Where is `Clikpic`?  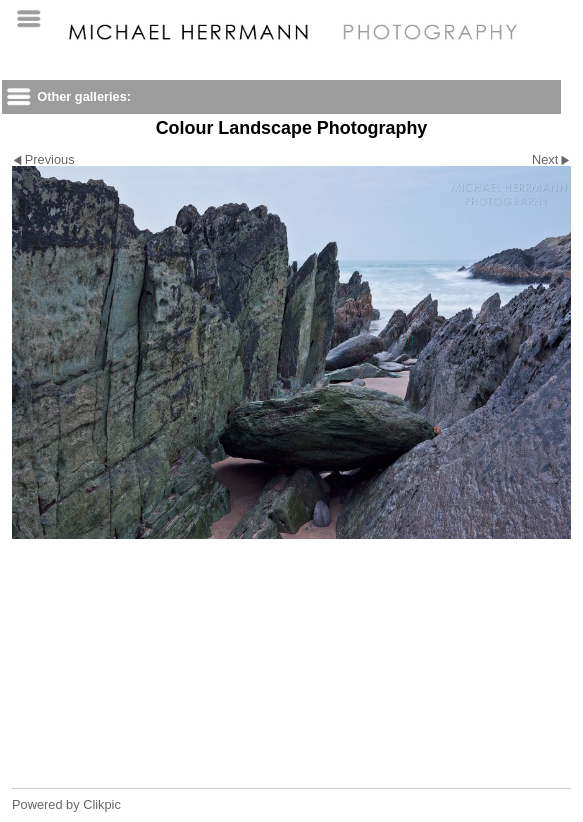
Clikpic is located at coordinates (102, 804).